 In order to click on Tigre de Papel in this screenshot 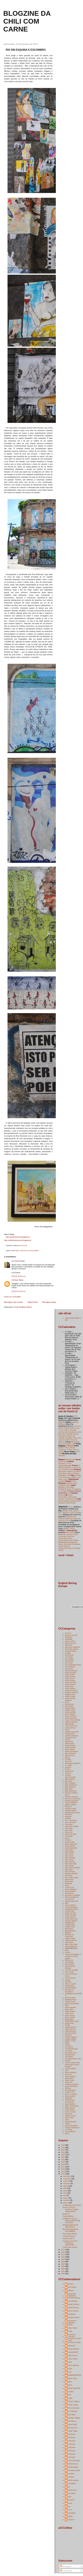, I will do `click(63, 1440)`.